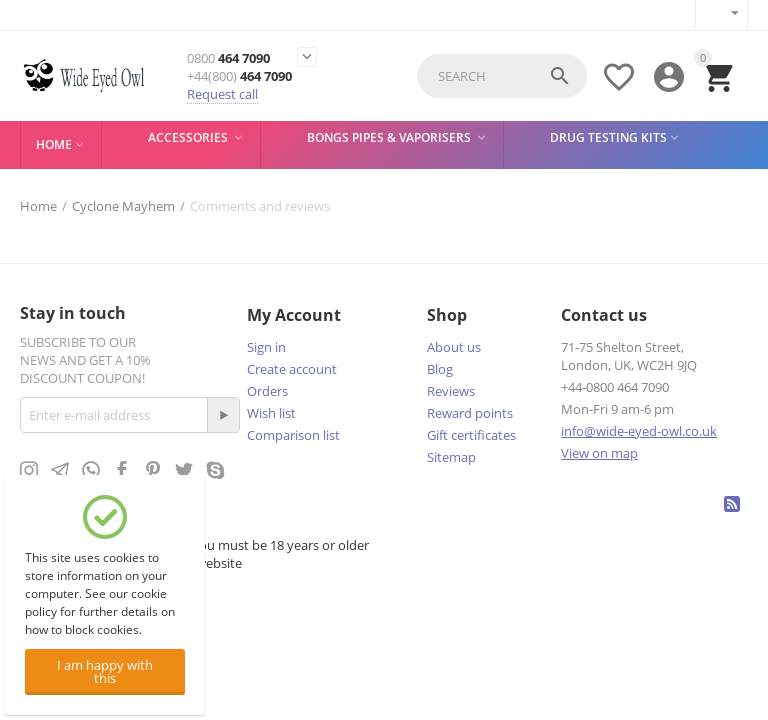  Describe the element at coordinates (292, 369) in the screenshot. I see `Create account` at that location.